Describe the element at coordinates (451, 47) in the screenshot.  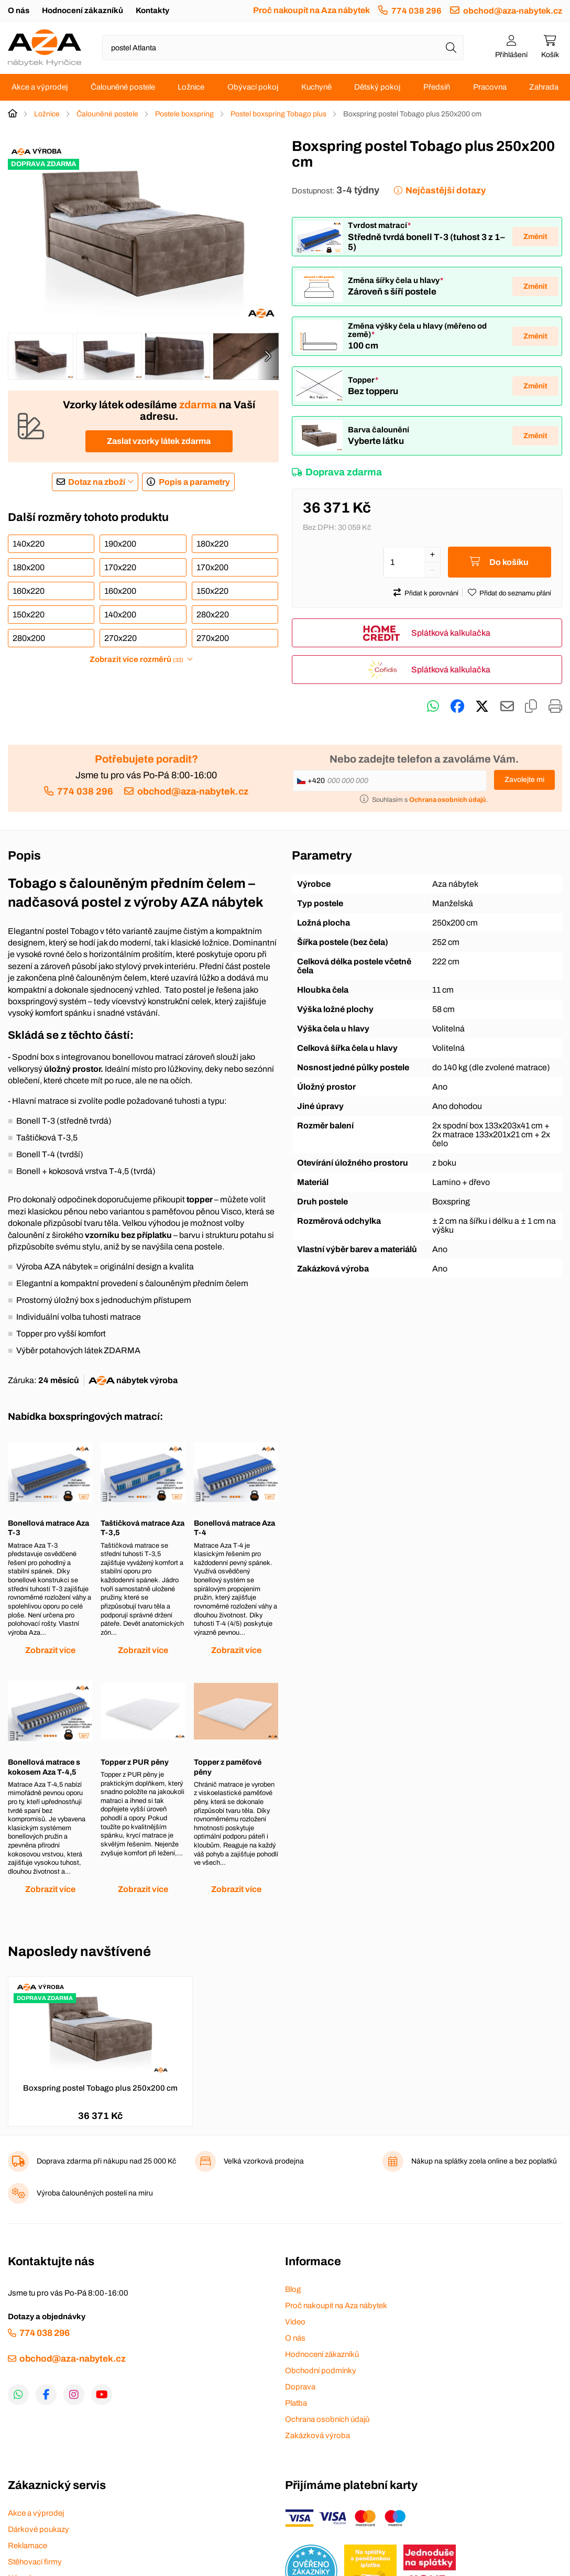
I see `[Hledat]` at that location.